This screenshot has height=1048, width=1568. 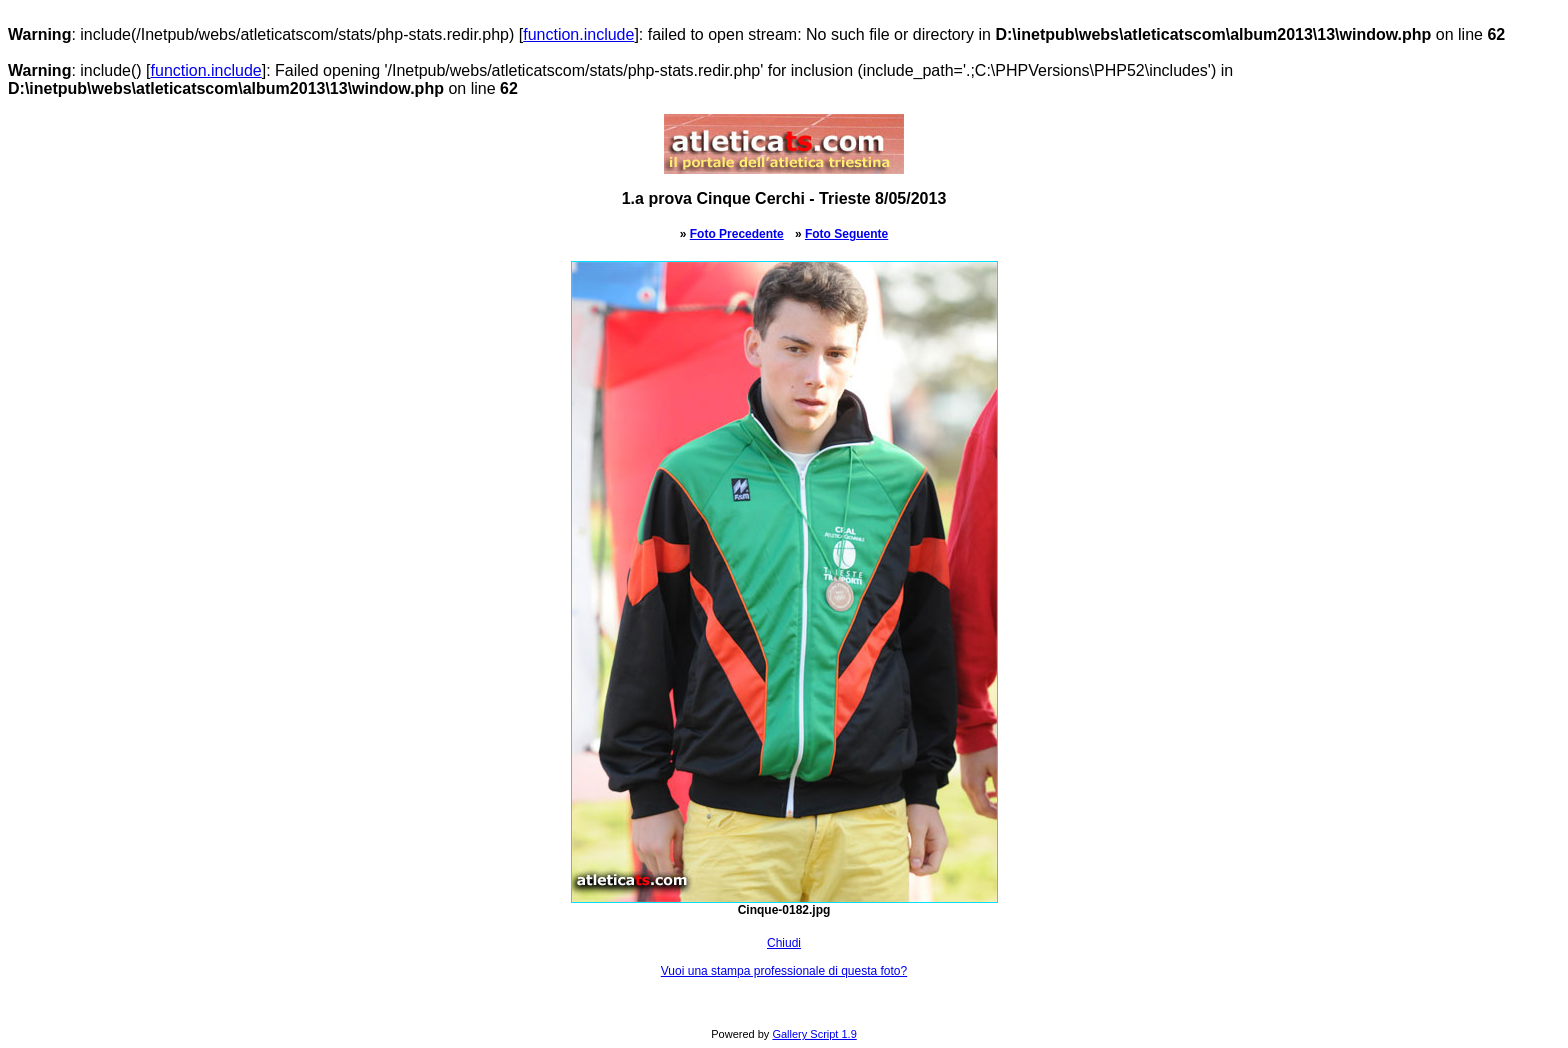 What do you see at coordinates (846, 234) in the screenshot?
I see `Foto Seguente` at bounding box center [846, 234].